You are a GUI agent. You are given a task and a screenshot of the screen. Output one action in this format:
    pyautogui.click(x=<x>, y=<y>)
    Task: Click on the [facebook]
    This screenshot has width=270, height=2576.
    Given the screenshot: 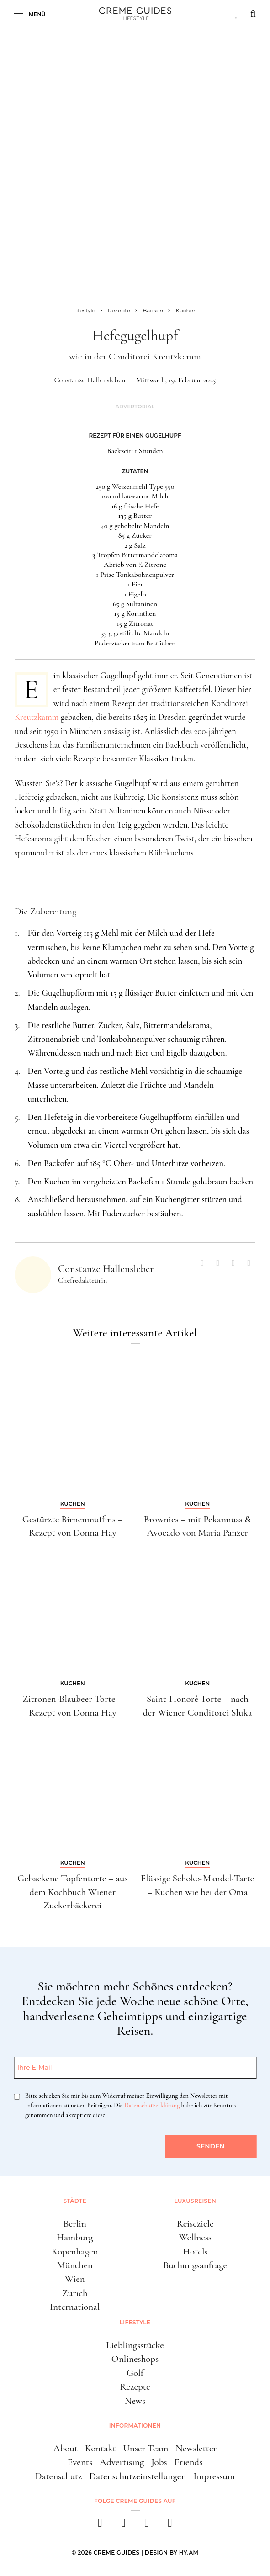 What is the action you would take?
    pyautogui.click(x=100, y=2525)
    